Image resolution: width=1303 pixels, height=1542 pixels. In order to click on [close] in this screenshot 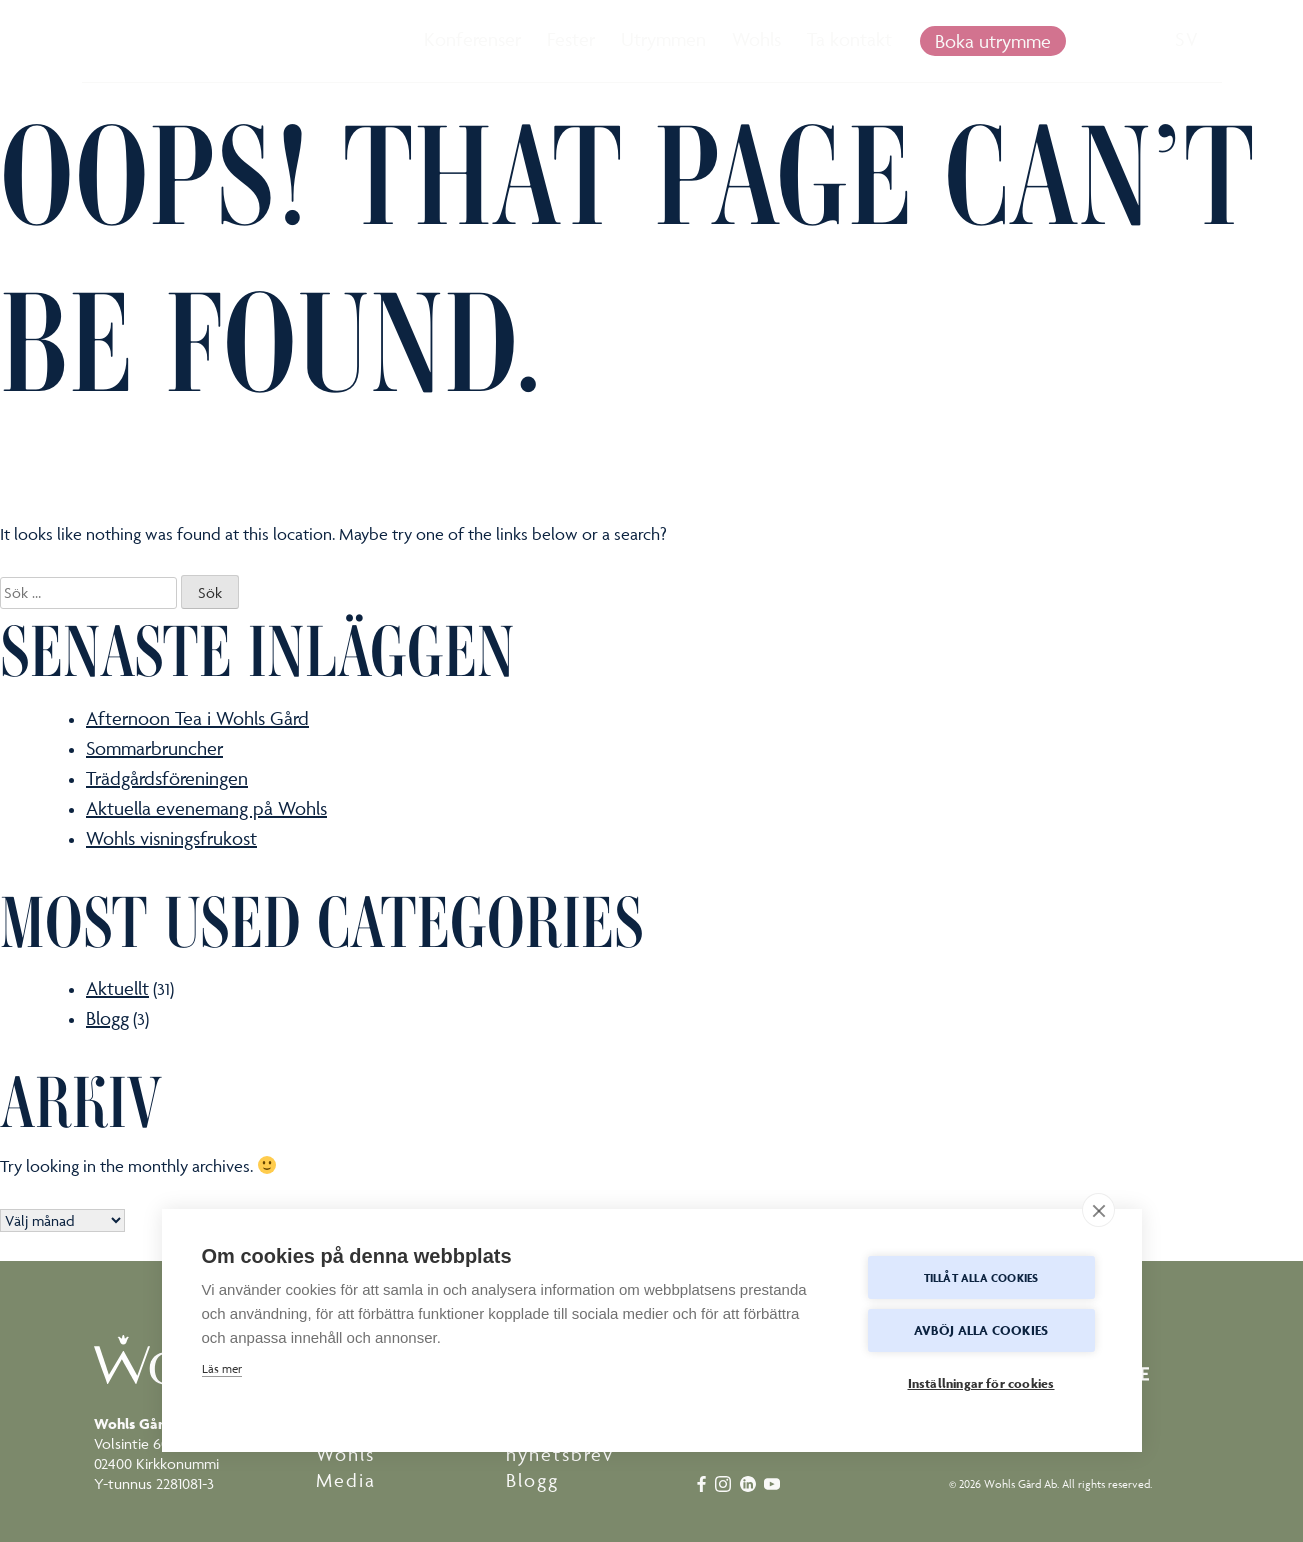, I will do `click(1098, 1210)`.